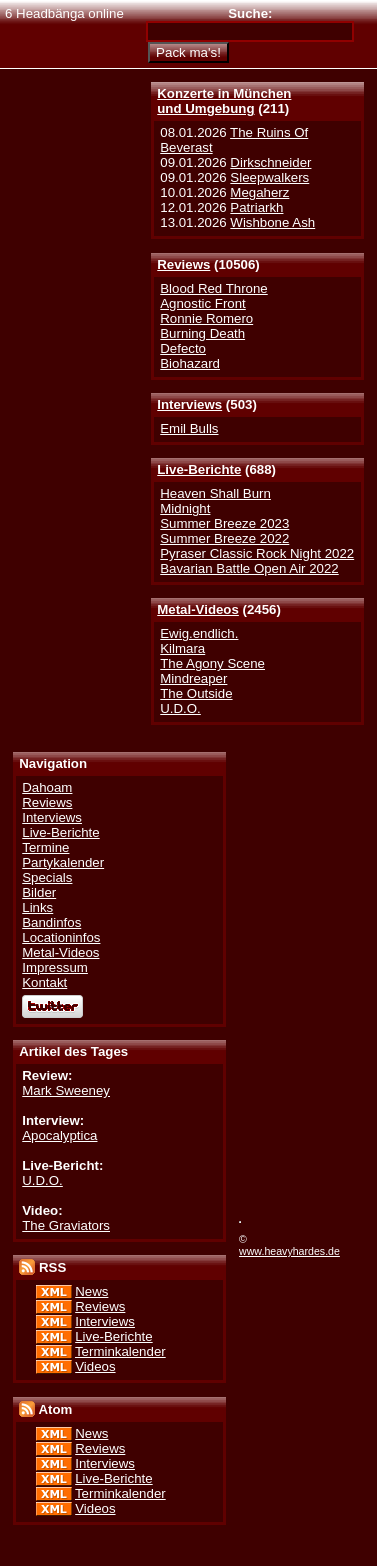 The height and width of the screenshot is (1566, 377). What do you see at coordinates (66, 1225) in the screenshot?
I see `The Graviators` at bounding box center [66, 1225].